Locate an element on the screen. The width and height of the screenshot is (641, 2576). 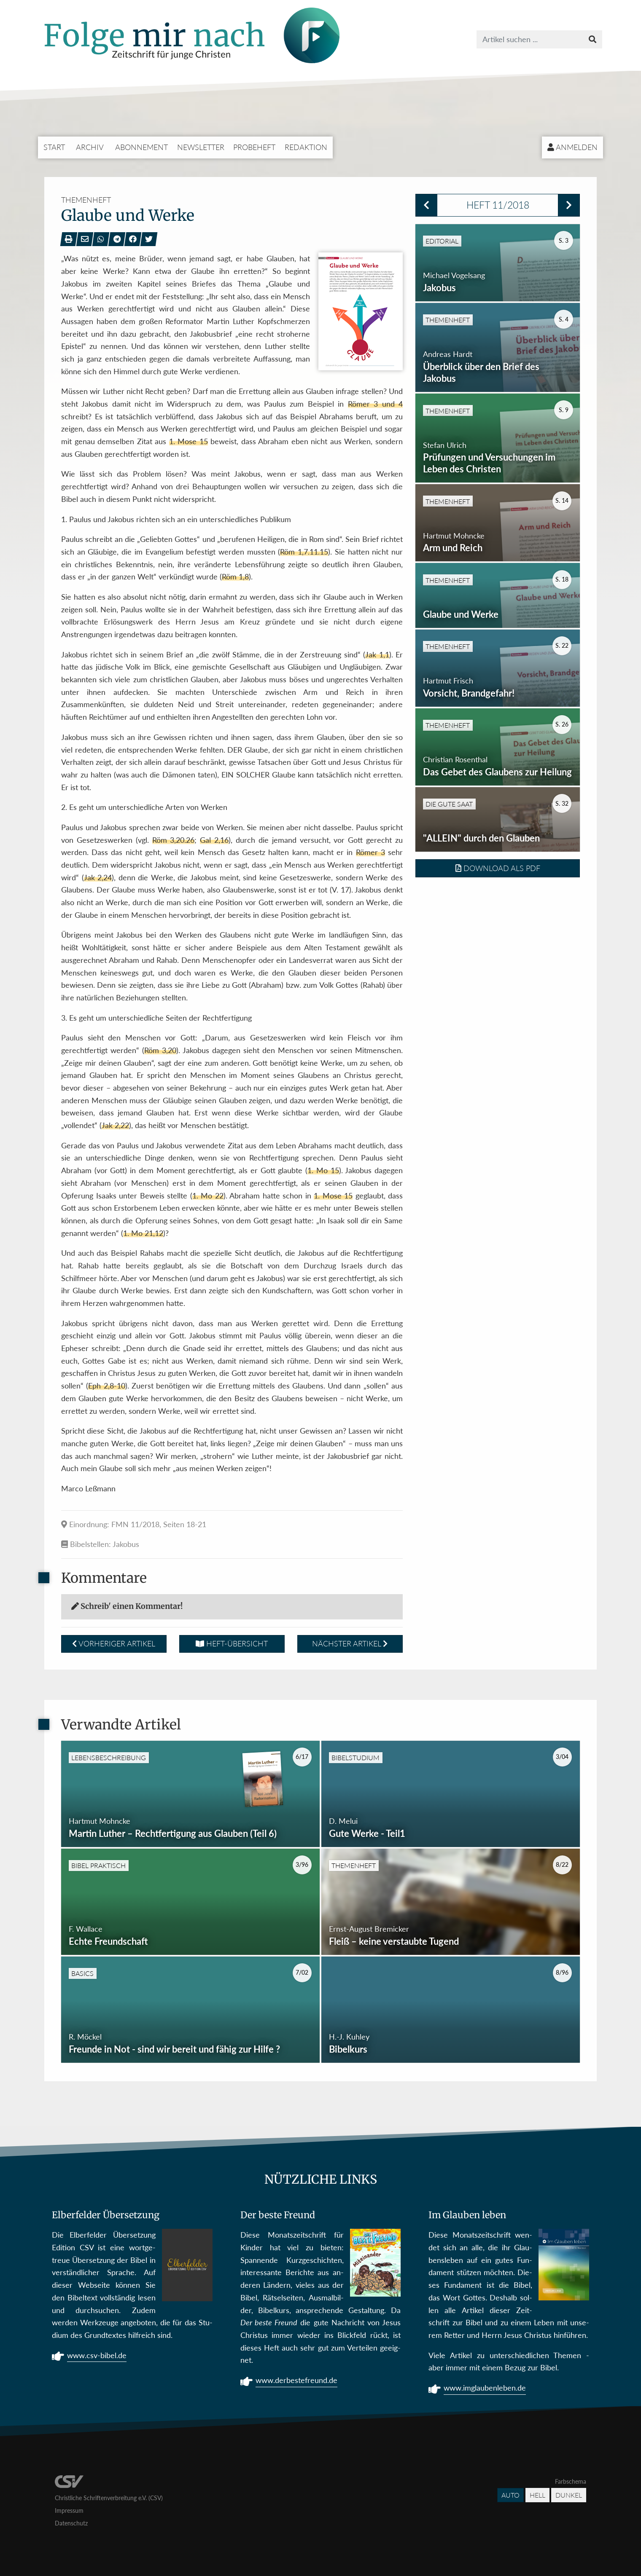
Nächster Artikel is located at coordinates (350, 1643).